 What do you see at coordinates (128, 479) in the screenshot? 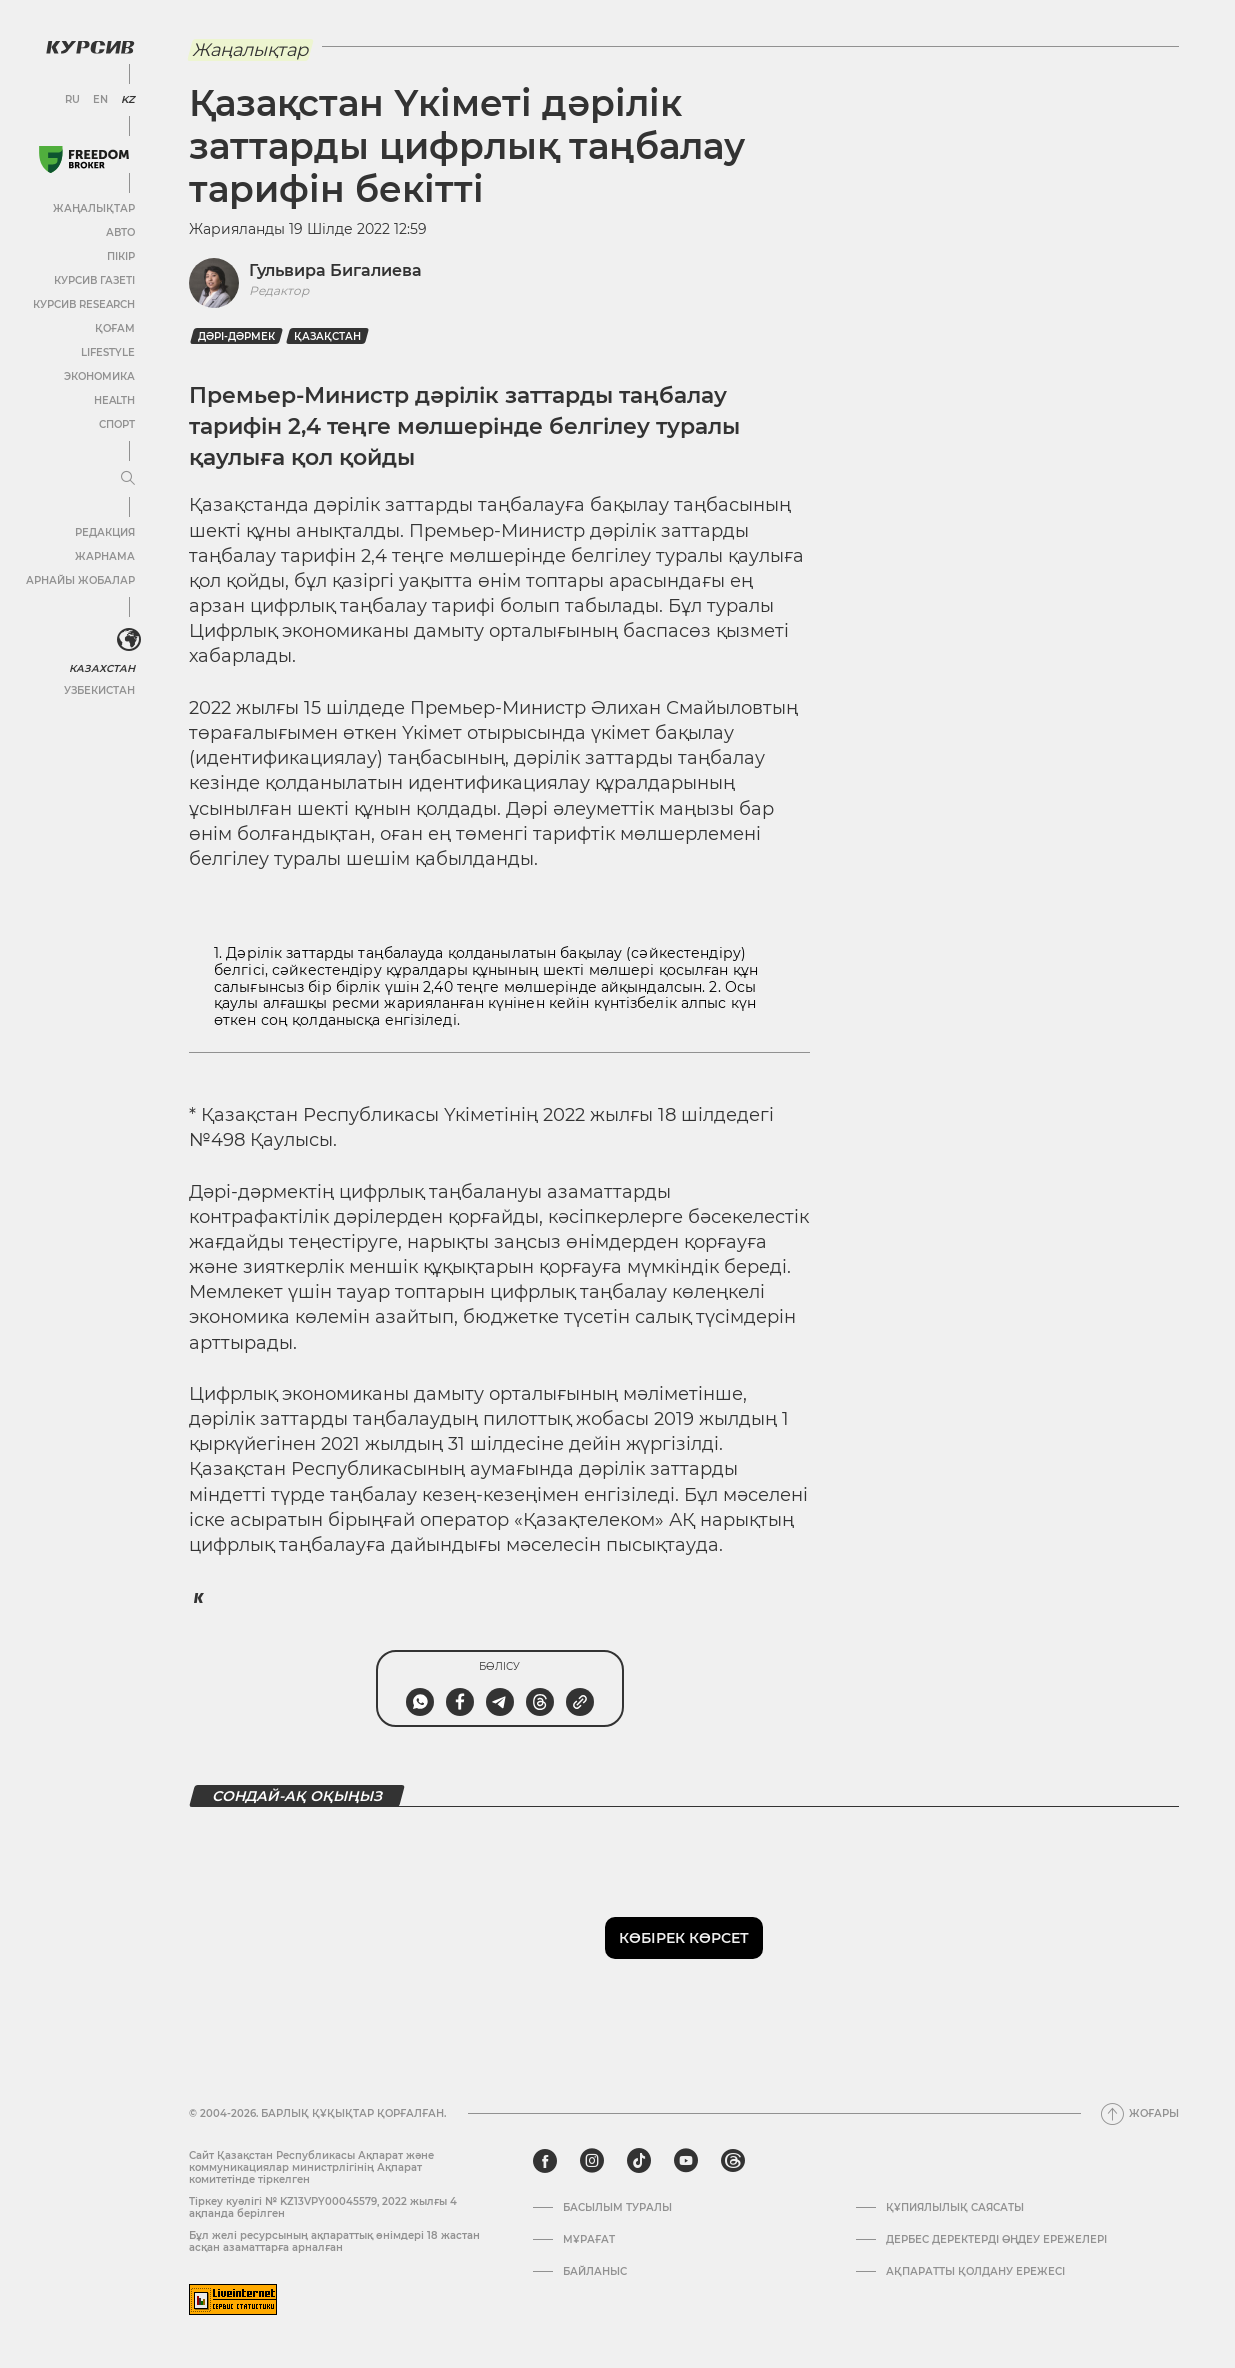
I see `[Мәзірді жаю немесе жию]` at bounding box center [128, 479].